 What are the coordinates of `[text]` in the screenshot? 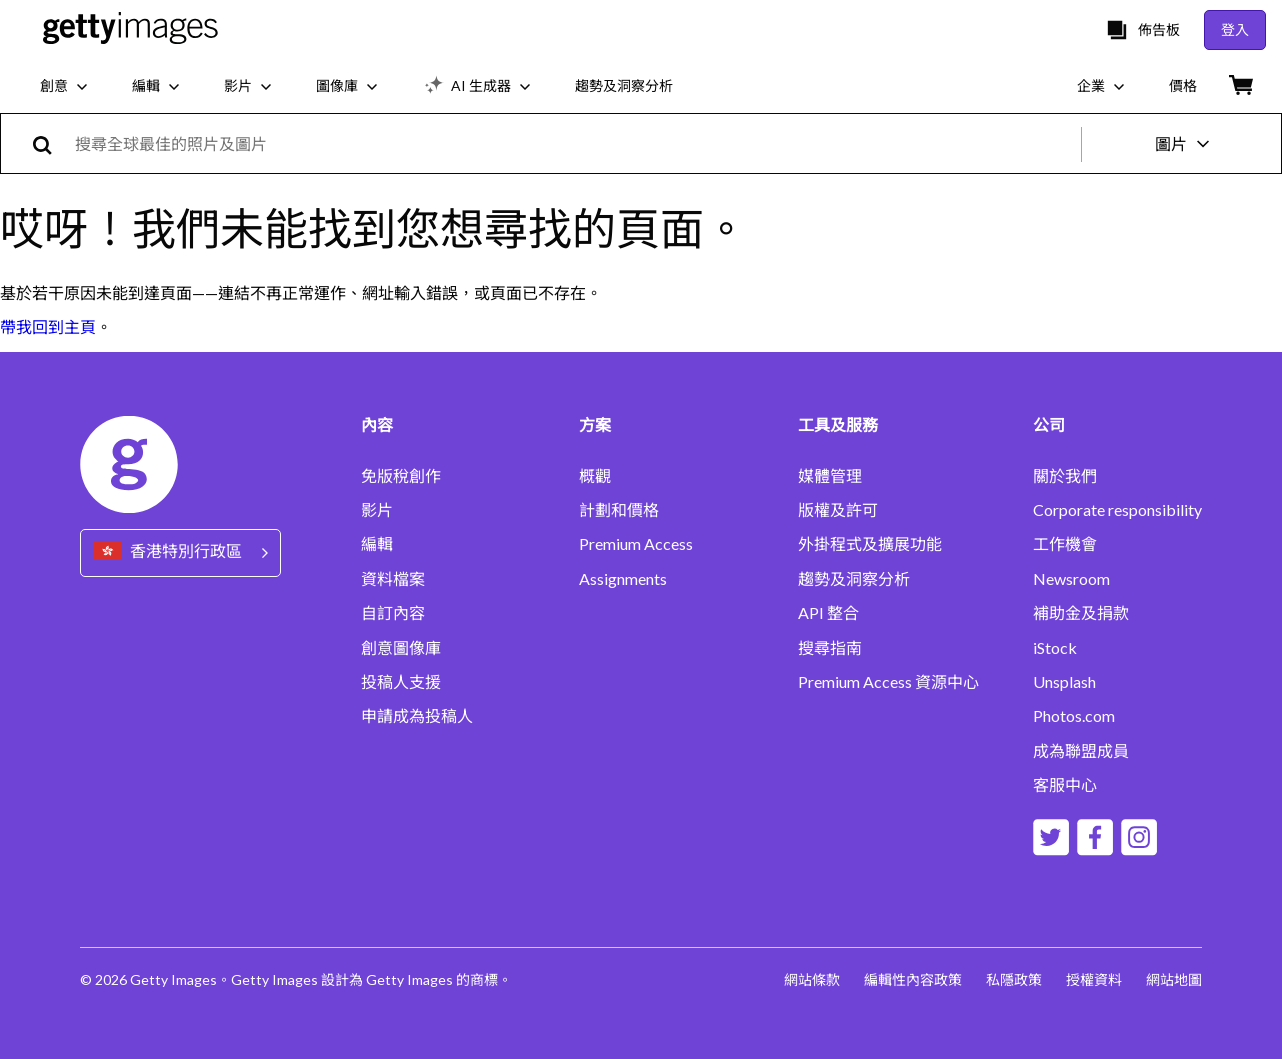 It's located at (574, 143).